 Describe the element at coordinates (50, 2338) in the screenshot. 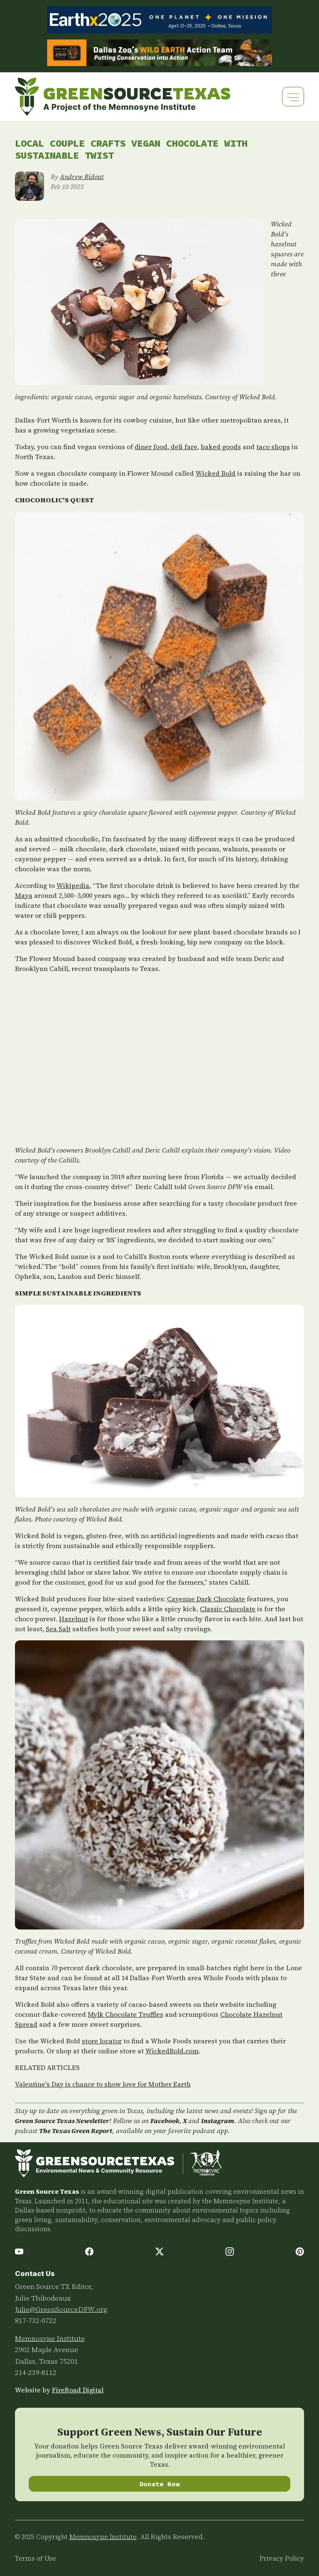

I see `Memnosyne Institute` at that location.